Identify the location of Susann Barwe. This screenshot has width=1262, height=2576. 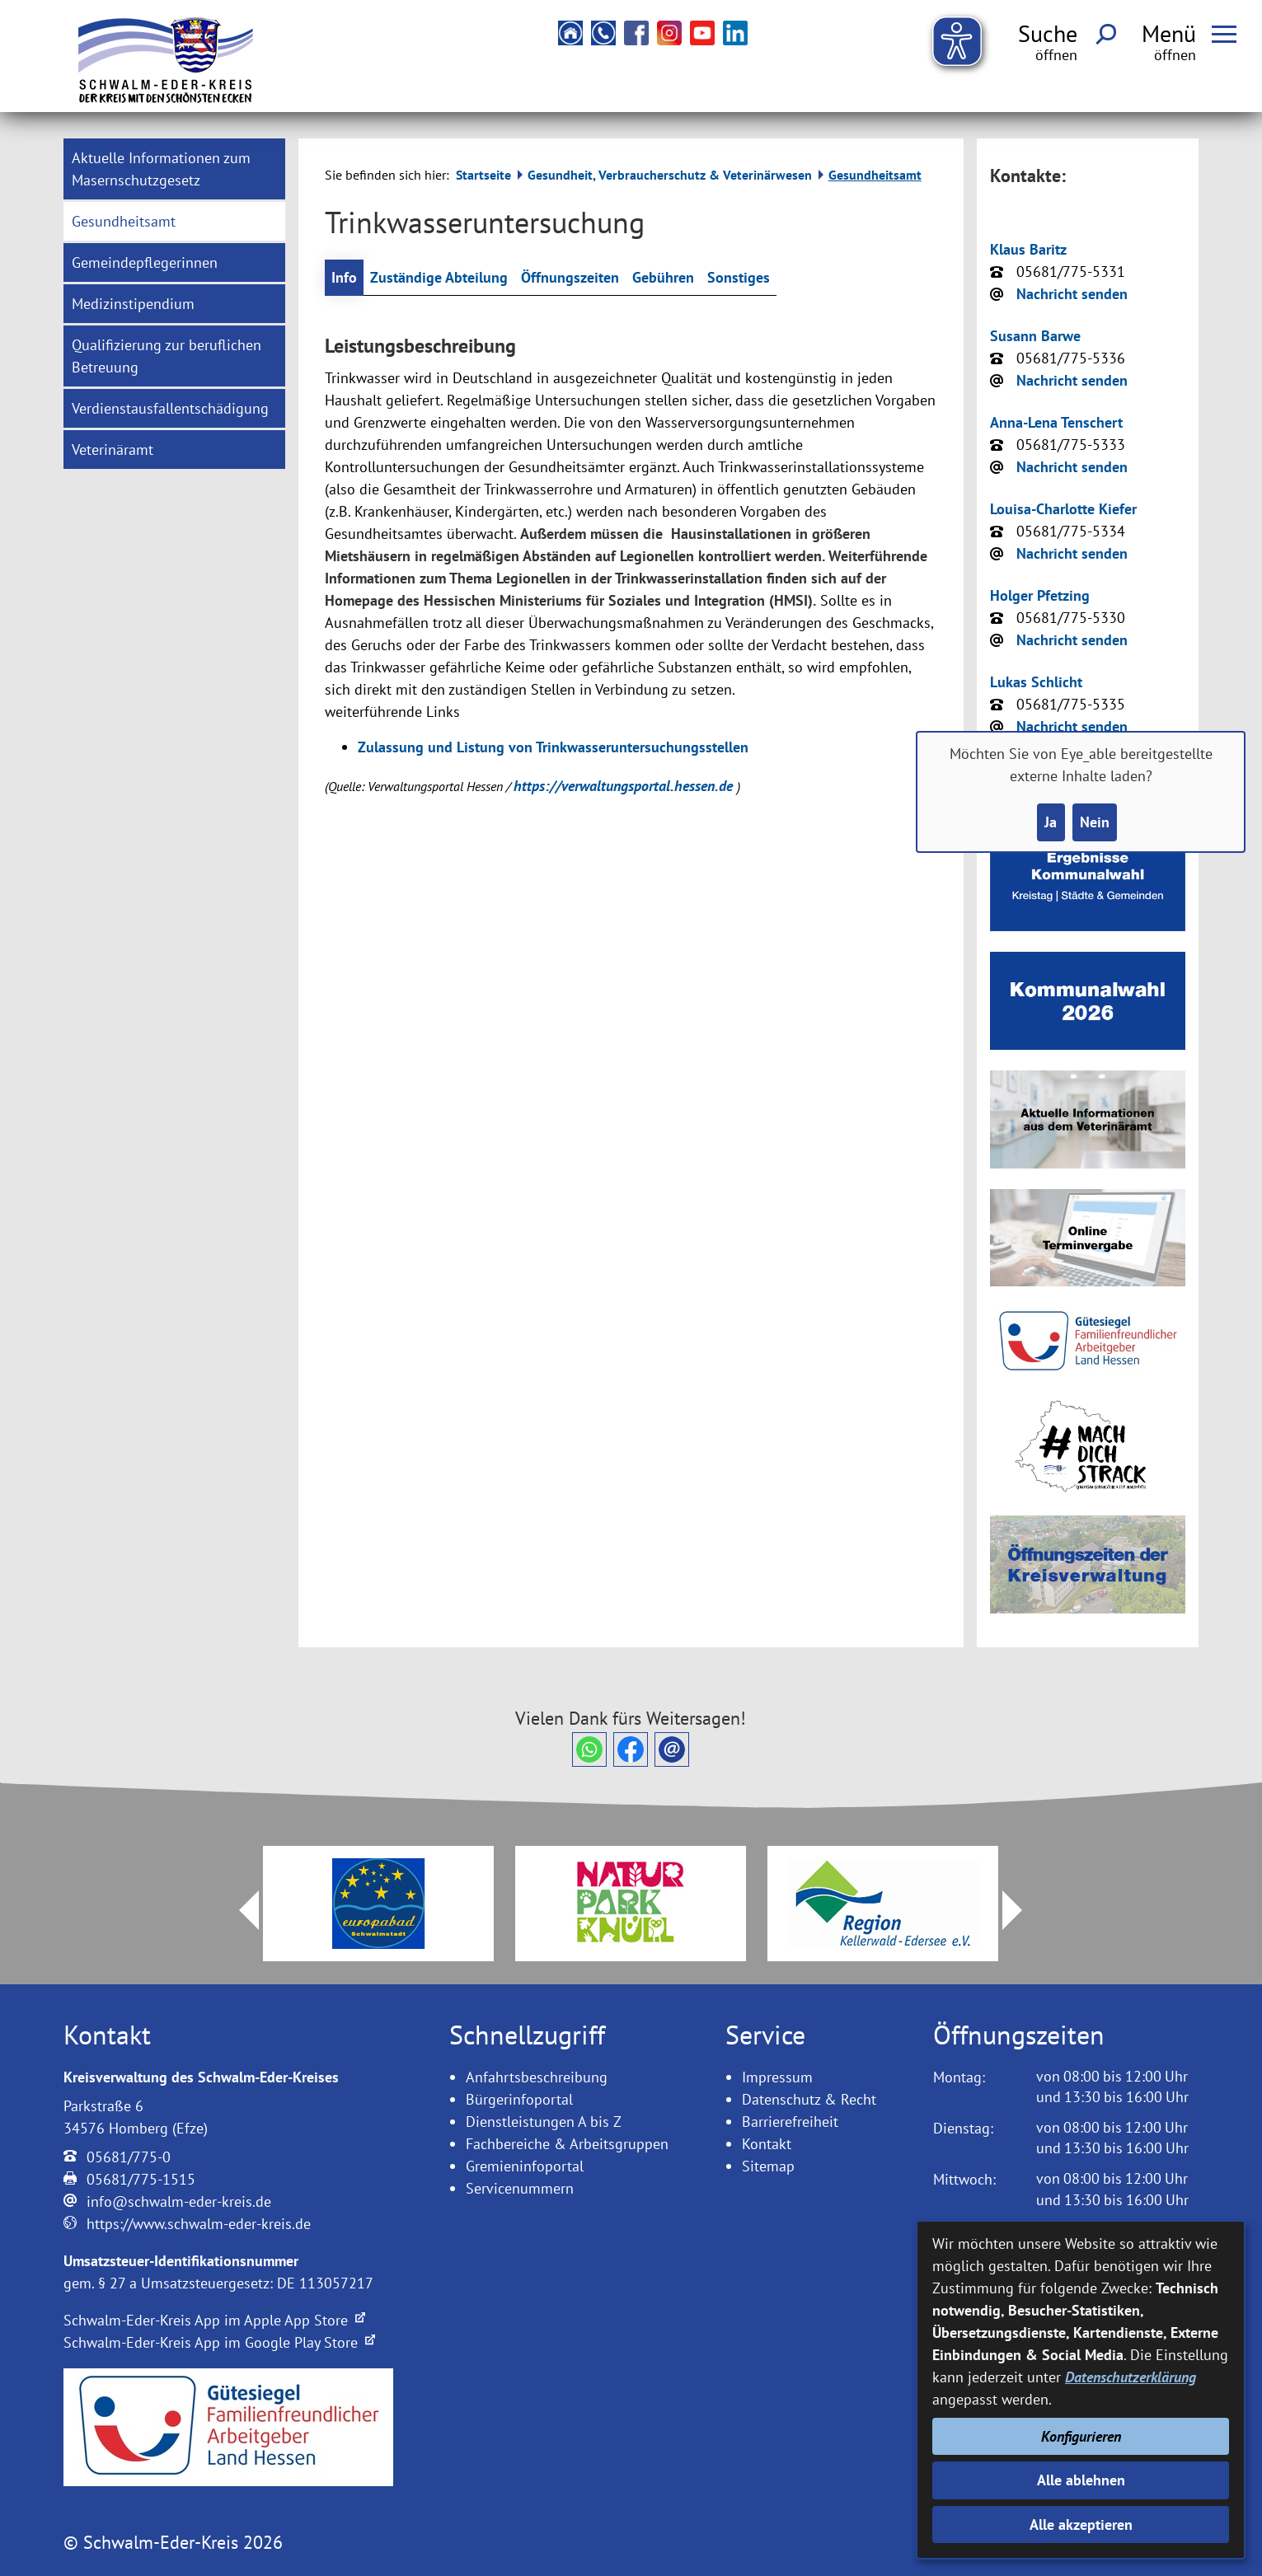
(1035, 335).